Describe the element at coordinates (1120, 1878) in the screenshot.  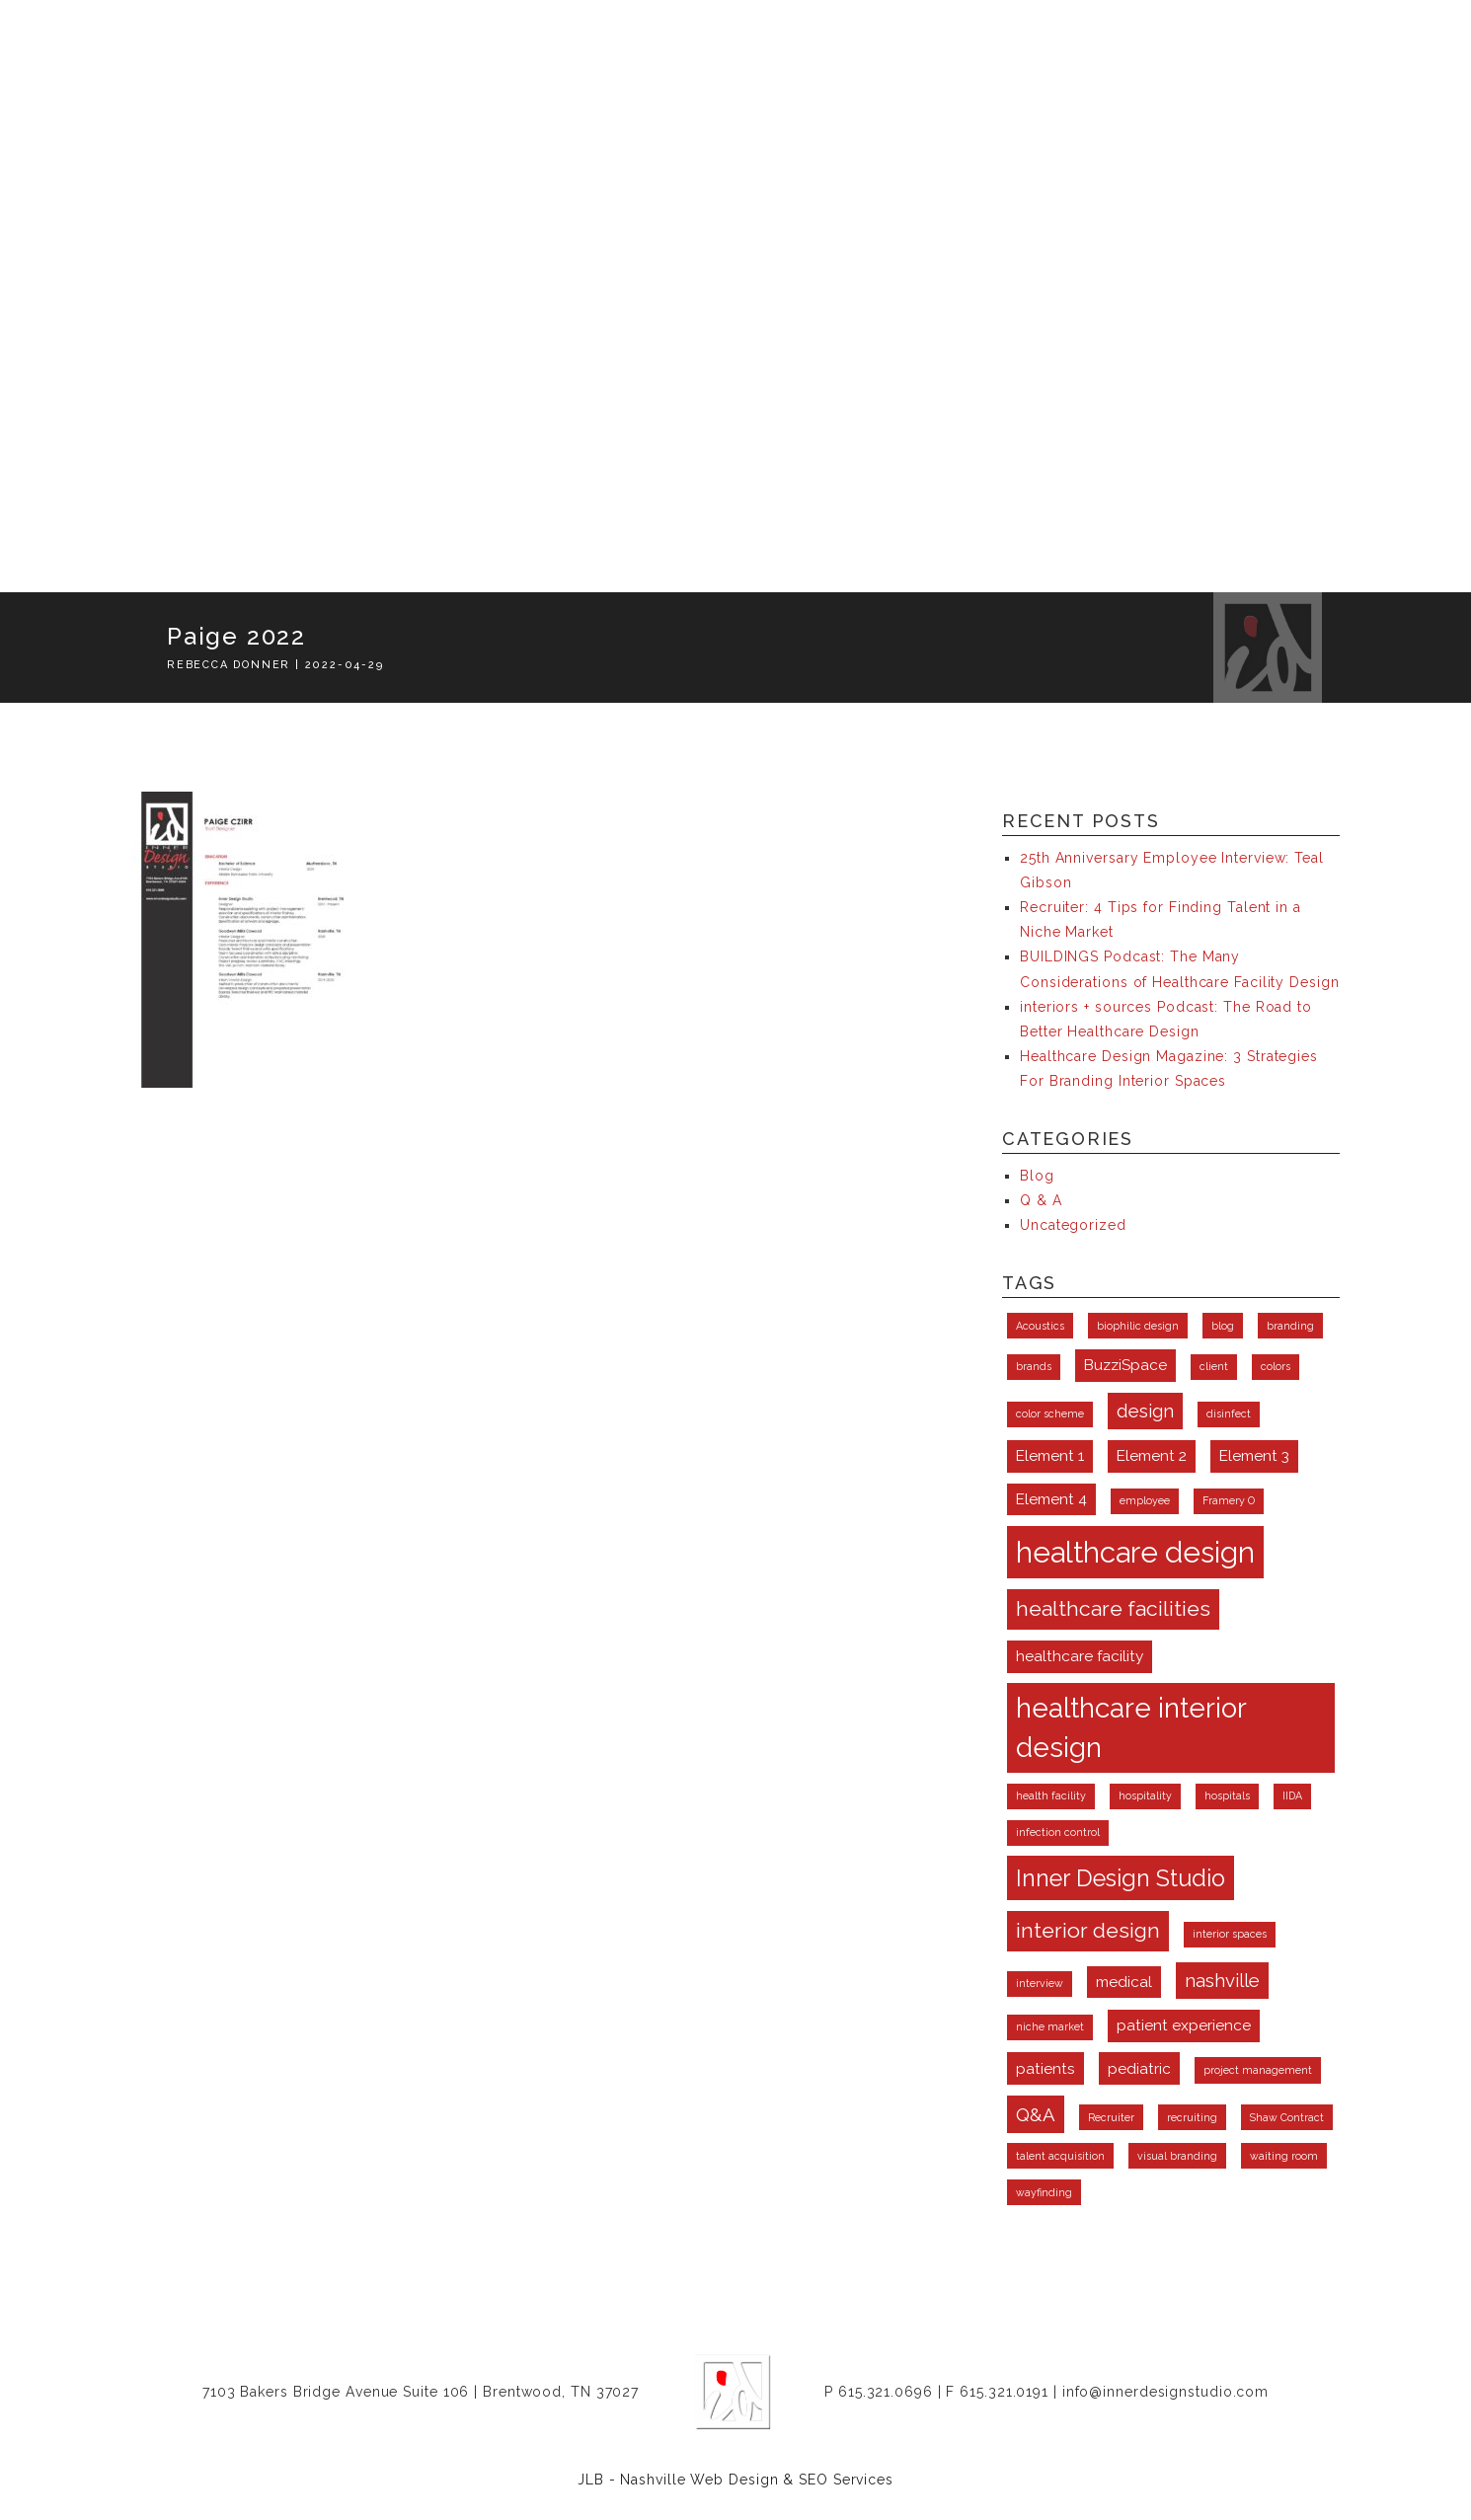
I see `Inner Design Studio [Inner Design Studio (5 items)]` at that location.